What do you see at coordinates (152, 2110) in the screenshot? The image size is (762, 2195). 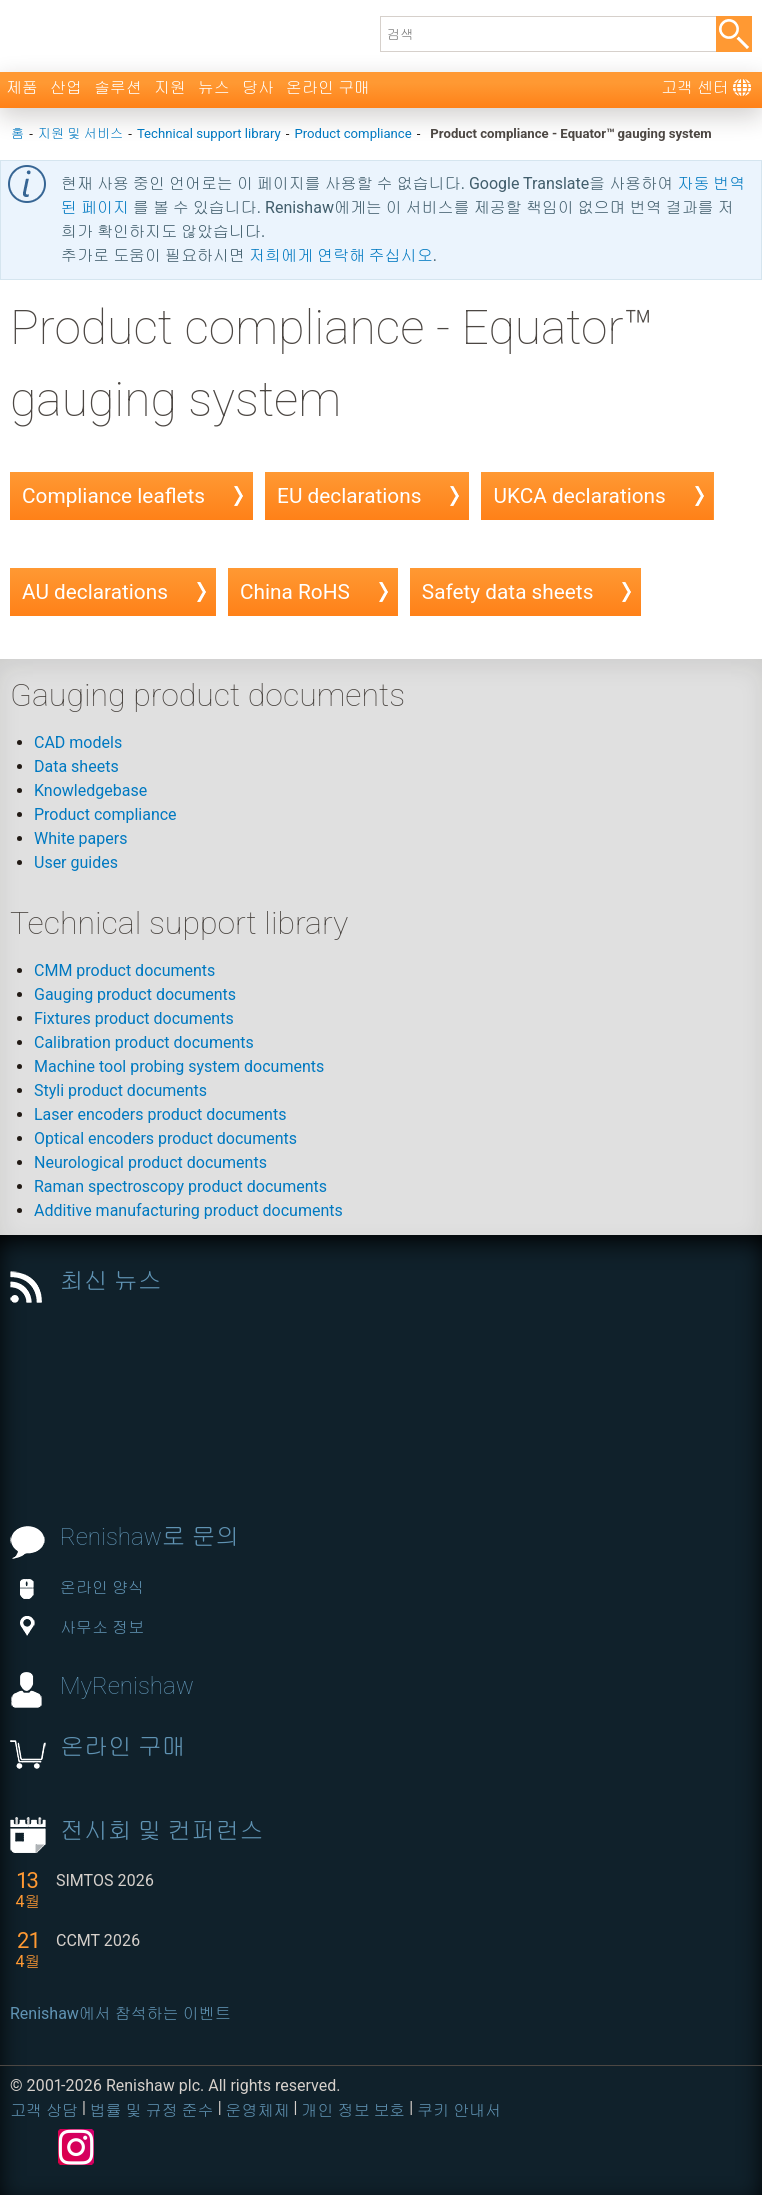 I see `법률 및 규정 준수` at bounding box center [152, 2110].